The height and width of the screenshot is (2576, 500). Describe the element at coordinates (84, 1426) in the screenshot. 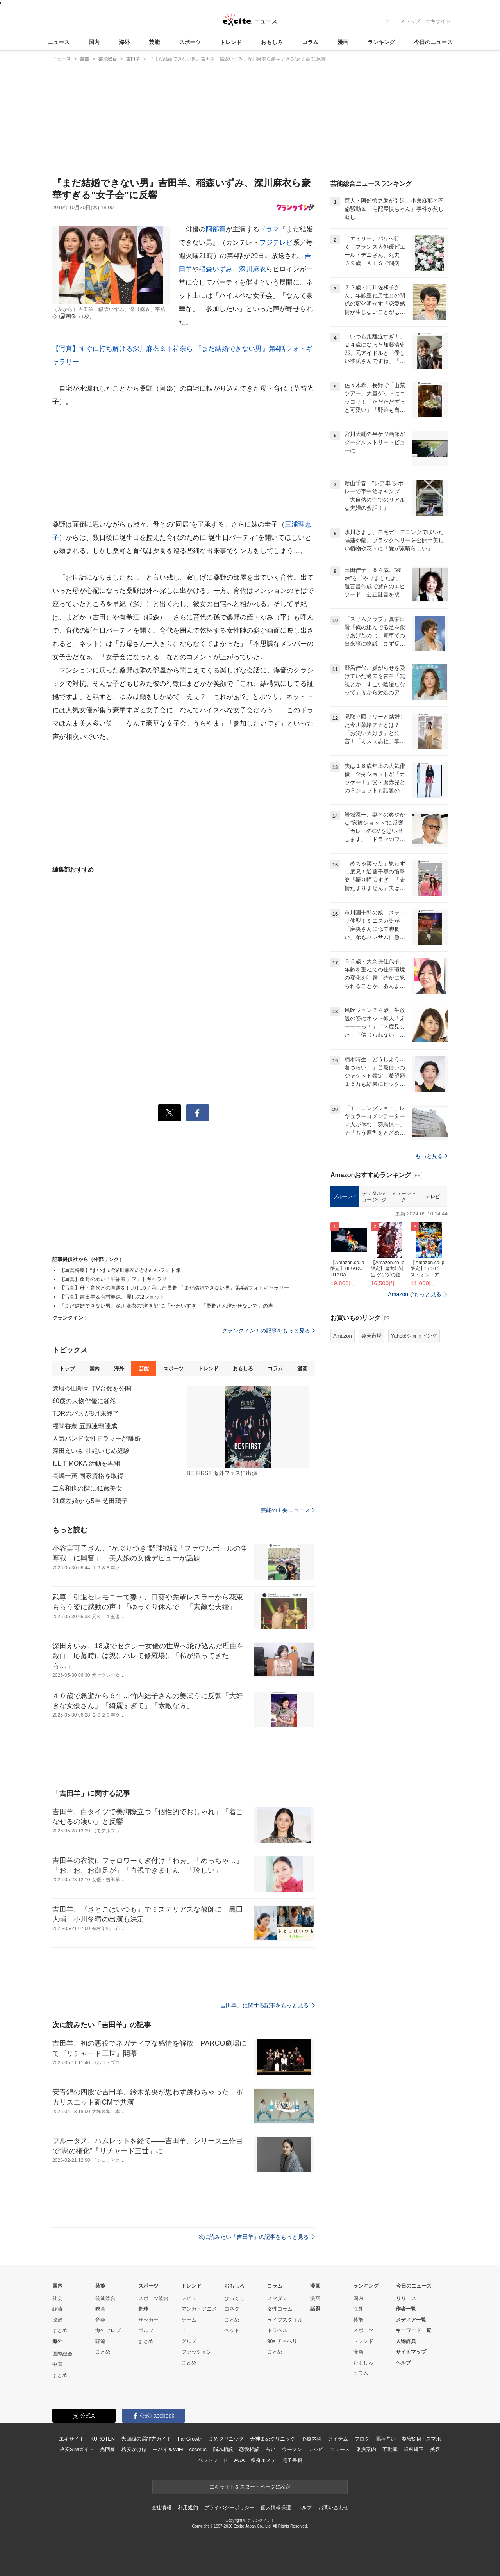

I see `福間香奈 五冠連覇達成` at that location.